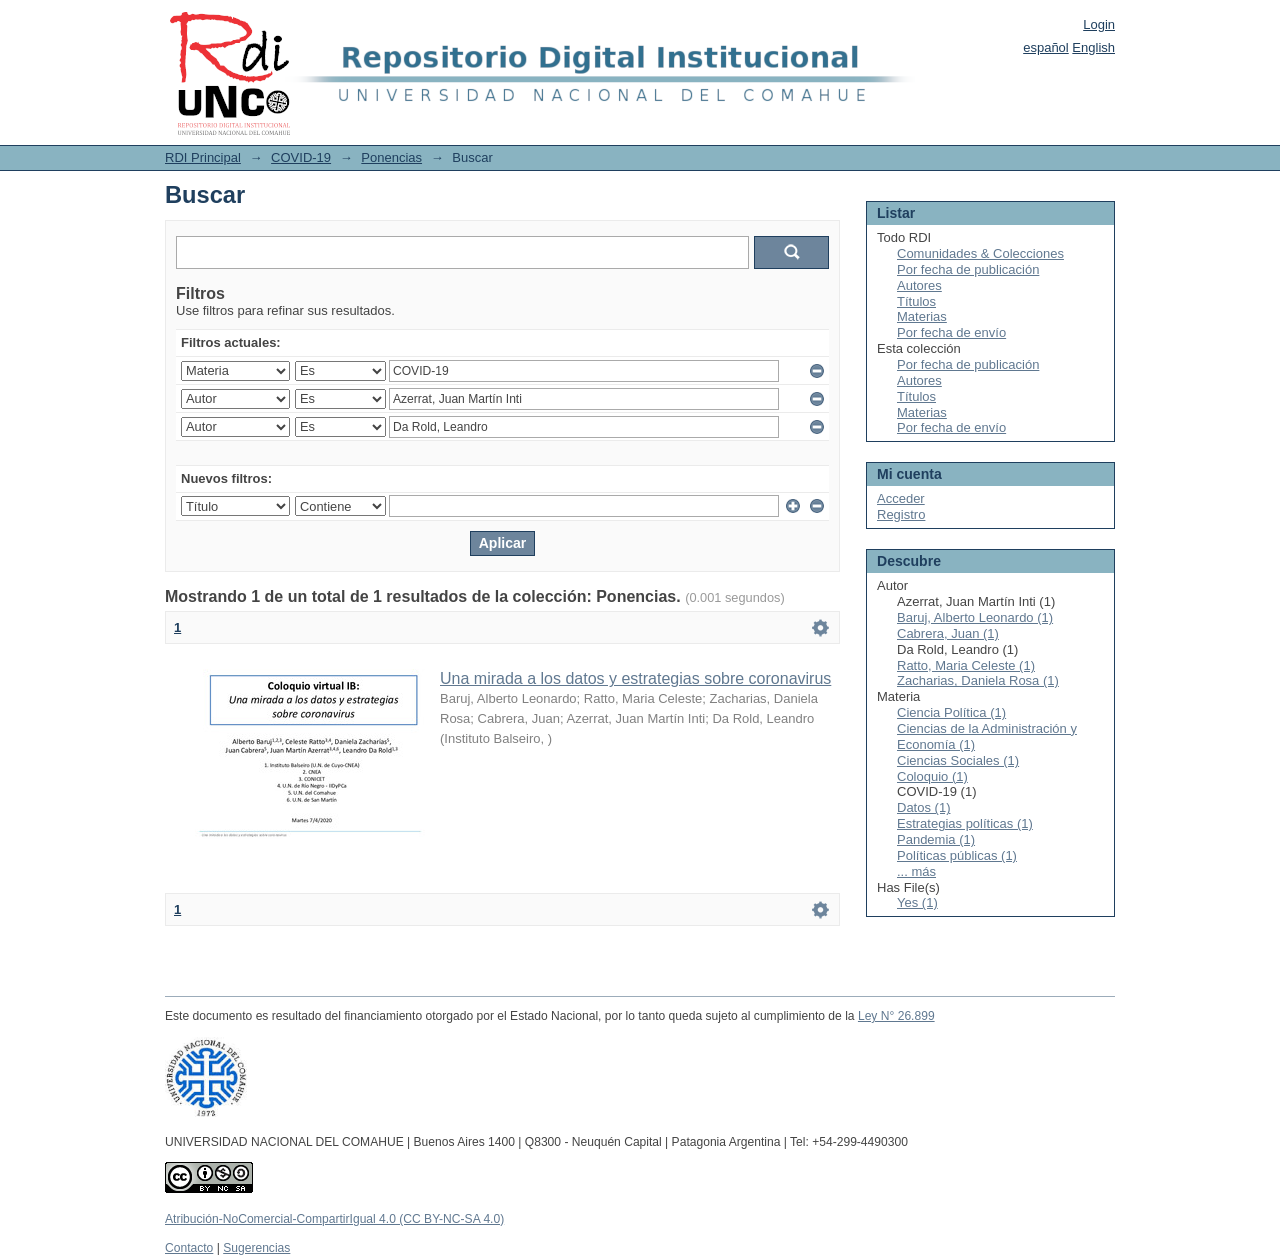 Image resolution: width=1280 pixels, height=1258 pixels. What do you see at coordinates (901, 498) in the screenshot?
I see `Acceder` at bounding box center [901, 498].